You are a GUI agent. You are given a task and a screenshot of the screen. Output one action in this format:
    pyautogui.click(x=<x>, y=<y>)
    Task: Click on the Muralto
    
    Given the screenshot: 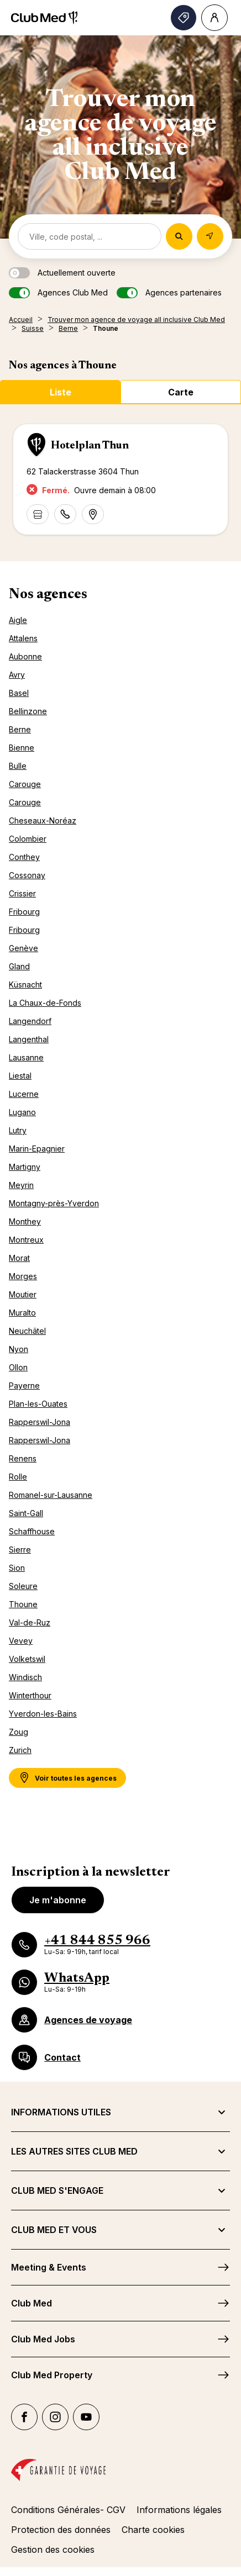 What is the action you would take?
    pyautogui.click(x=22, y=1312)
    